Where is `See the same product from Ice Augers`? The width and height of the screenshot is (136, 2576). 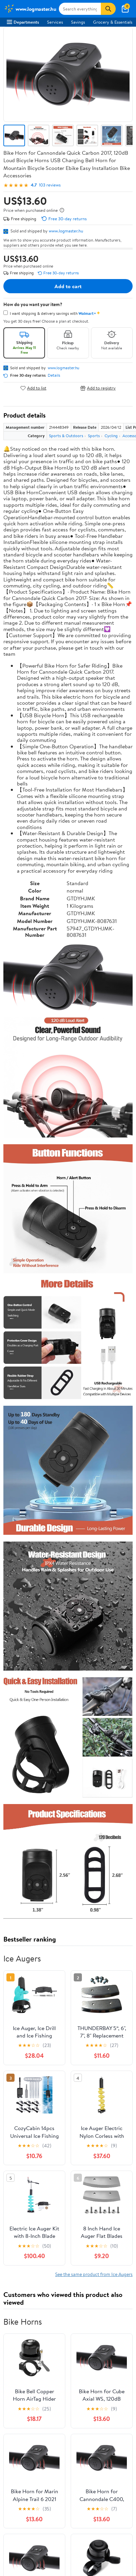 See the same product from Ice Augers is located at coordinates (94, 2274).